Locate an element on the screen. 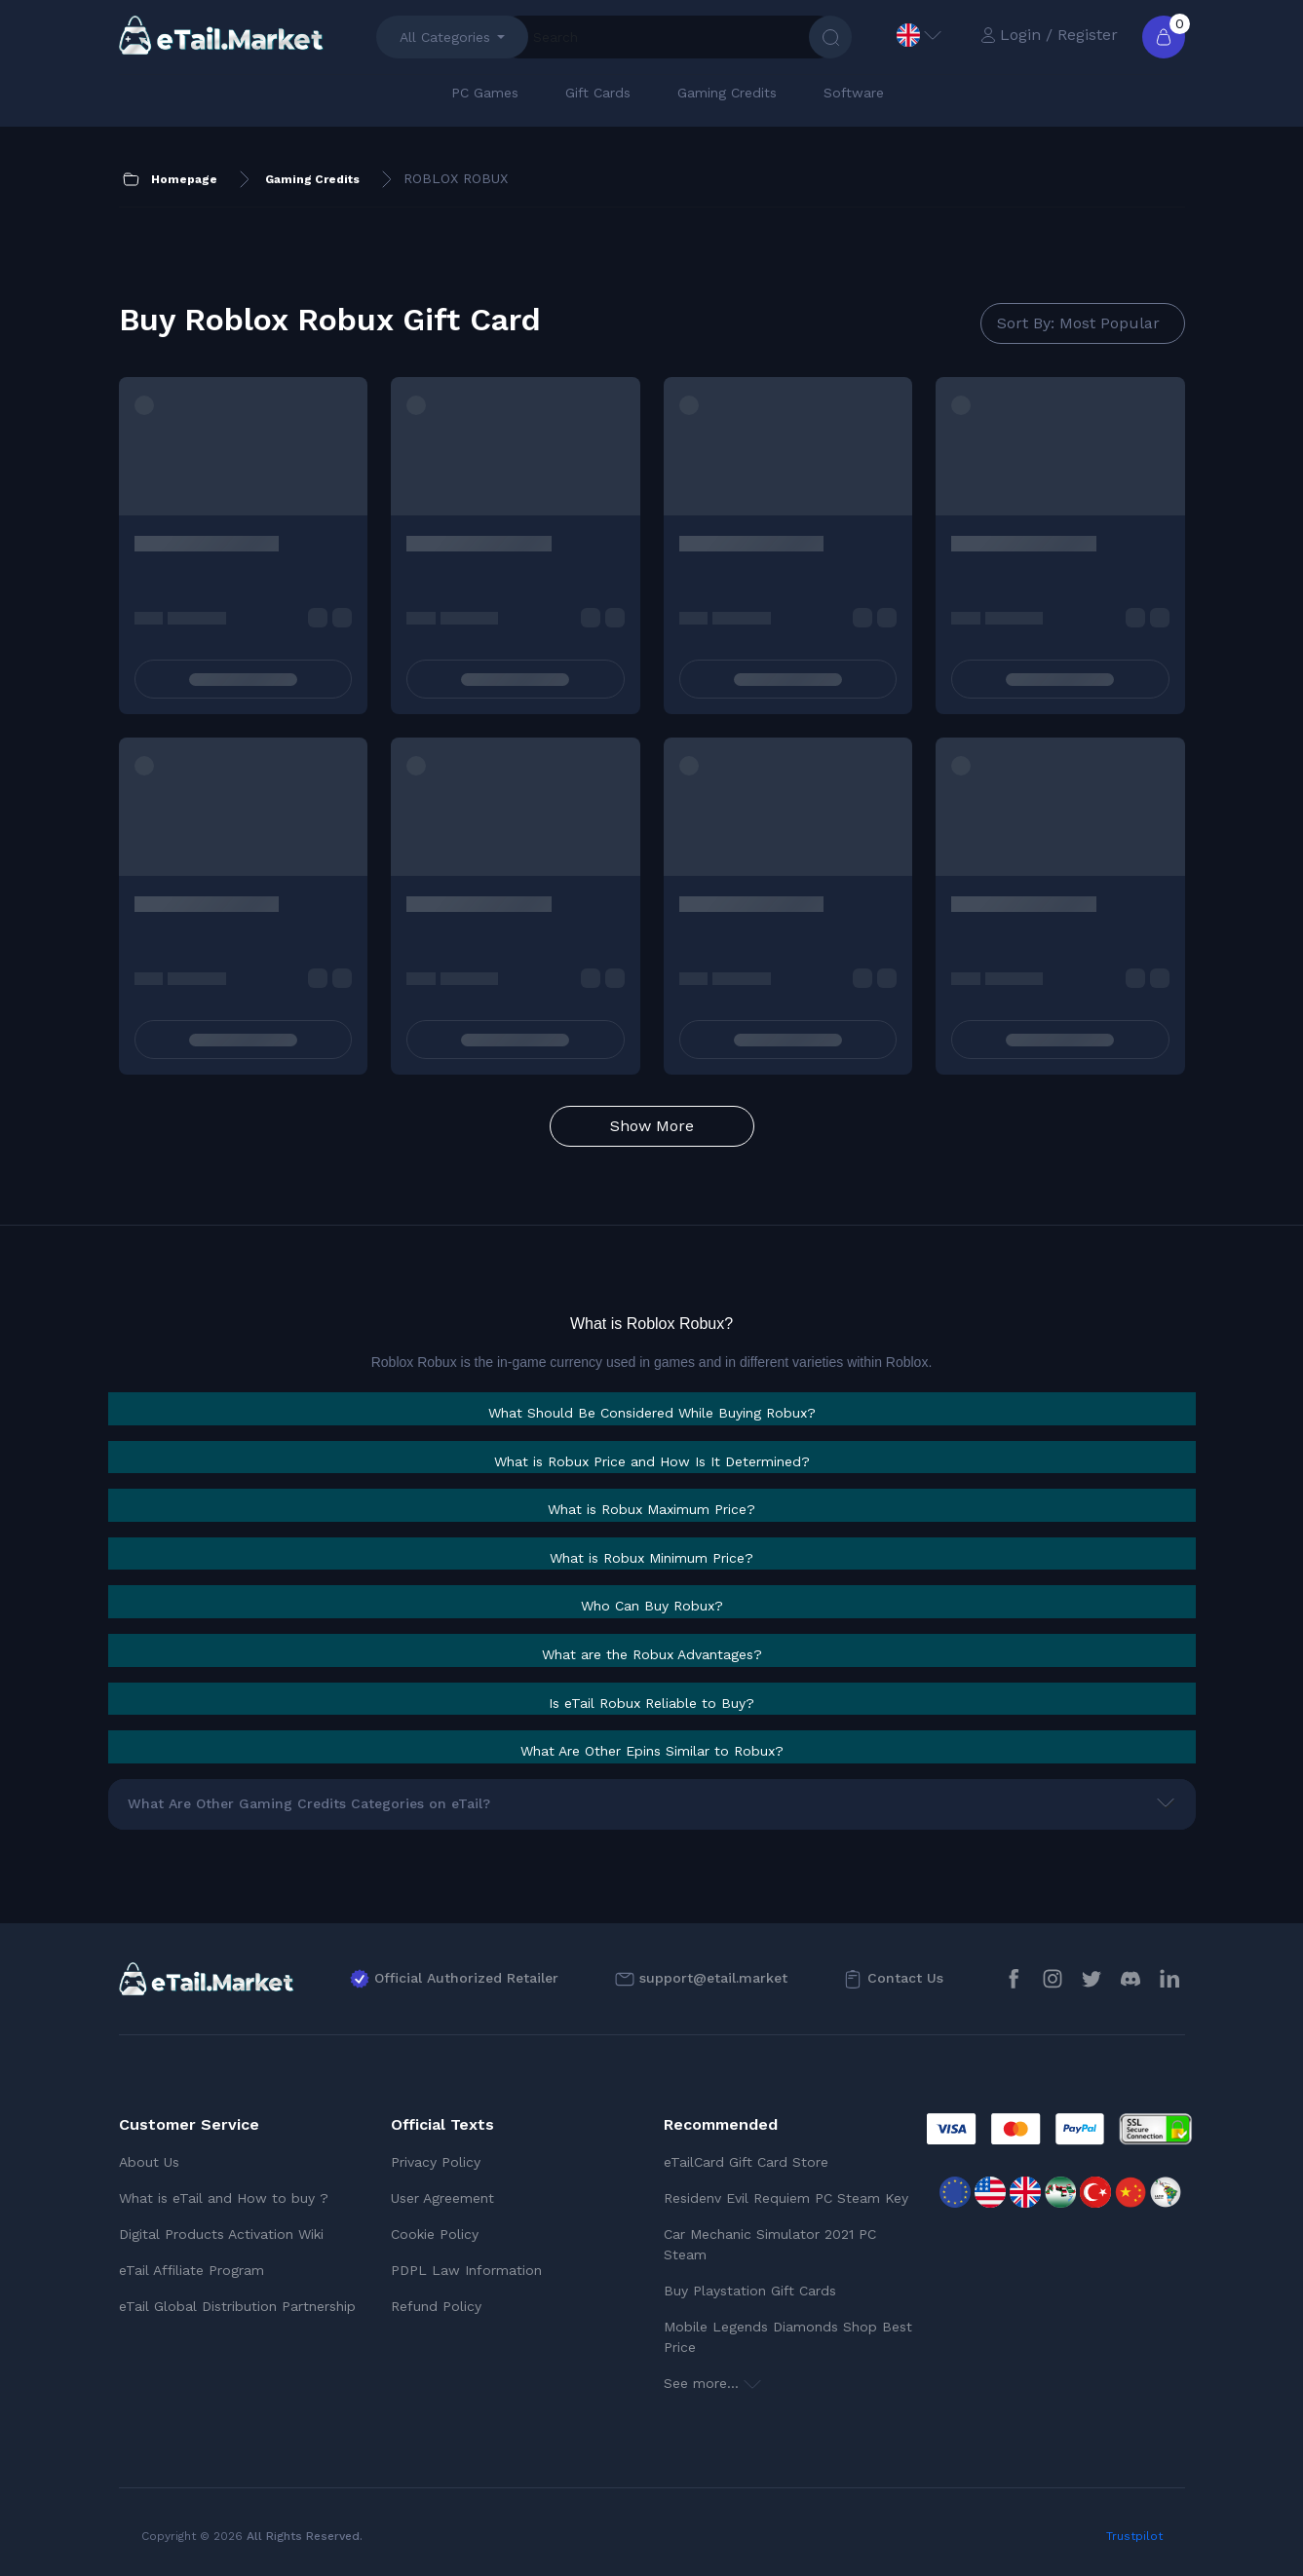 Image resolution: width=1303 pixels, height=2576 pixels. [button] is located at coordinates (652, 1413).